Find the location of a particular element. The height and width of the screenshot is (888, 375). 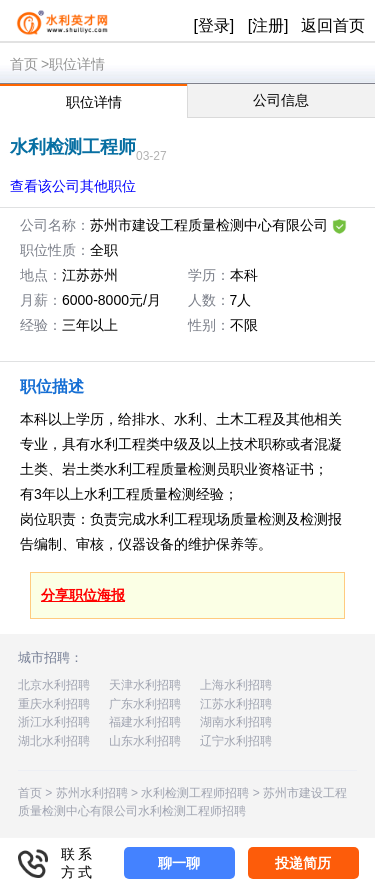

重庆水利招聘 is located at coordinates (54, 704).